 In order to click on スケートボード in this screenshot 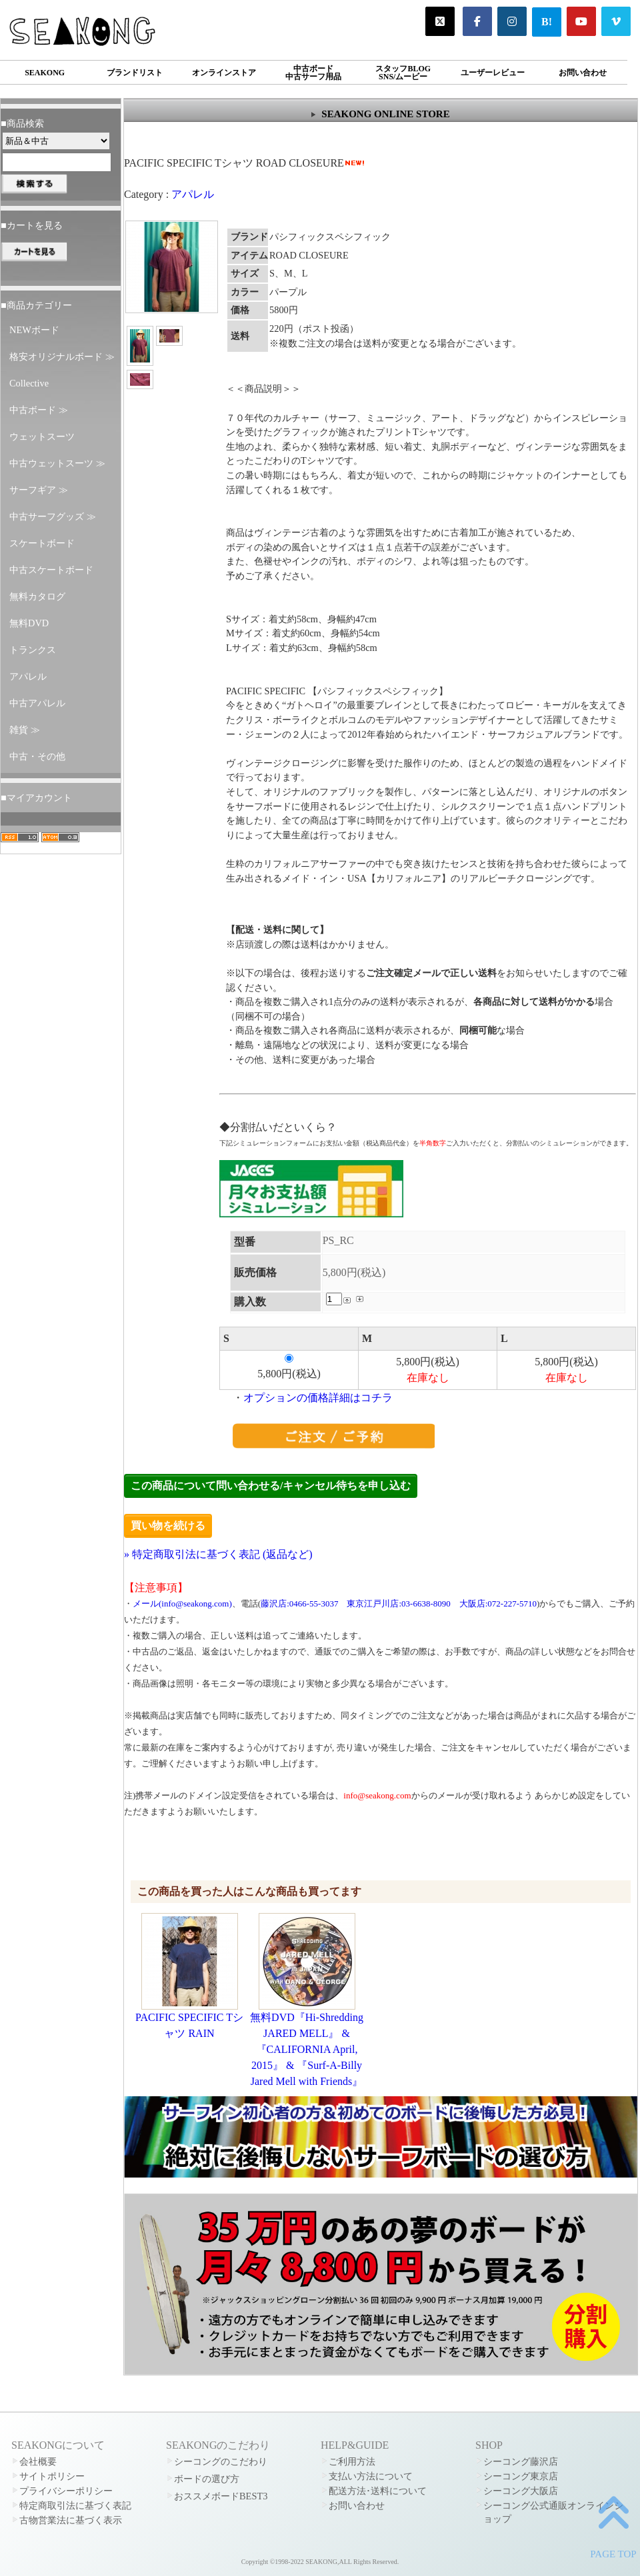, I will do `click(42, 543)`.